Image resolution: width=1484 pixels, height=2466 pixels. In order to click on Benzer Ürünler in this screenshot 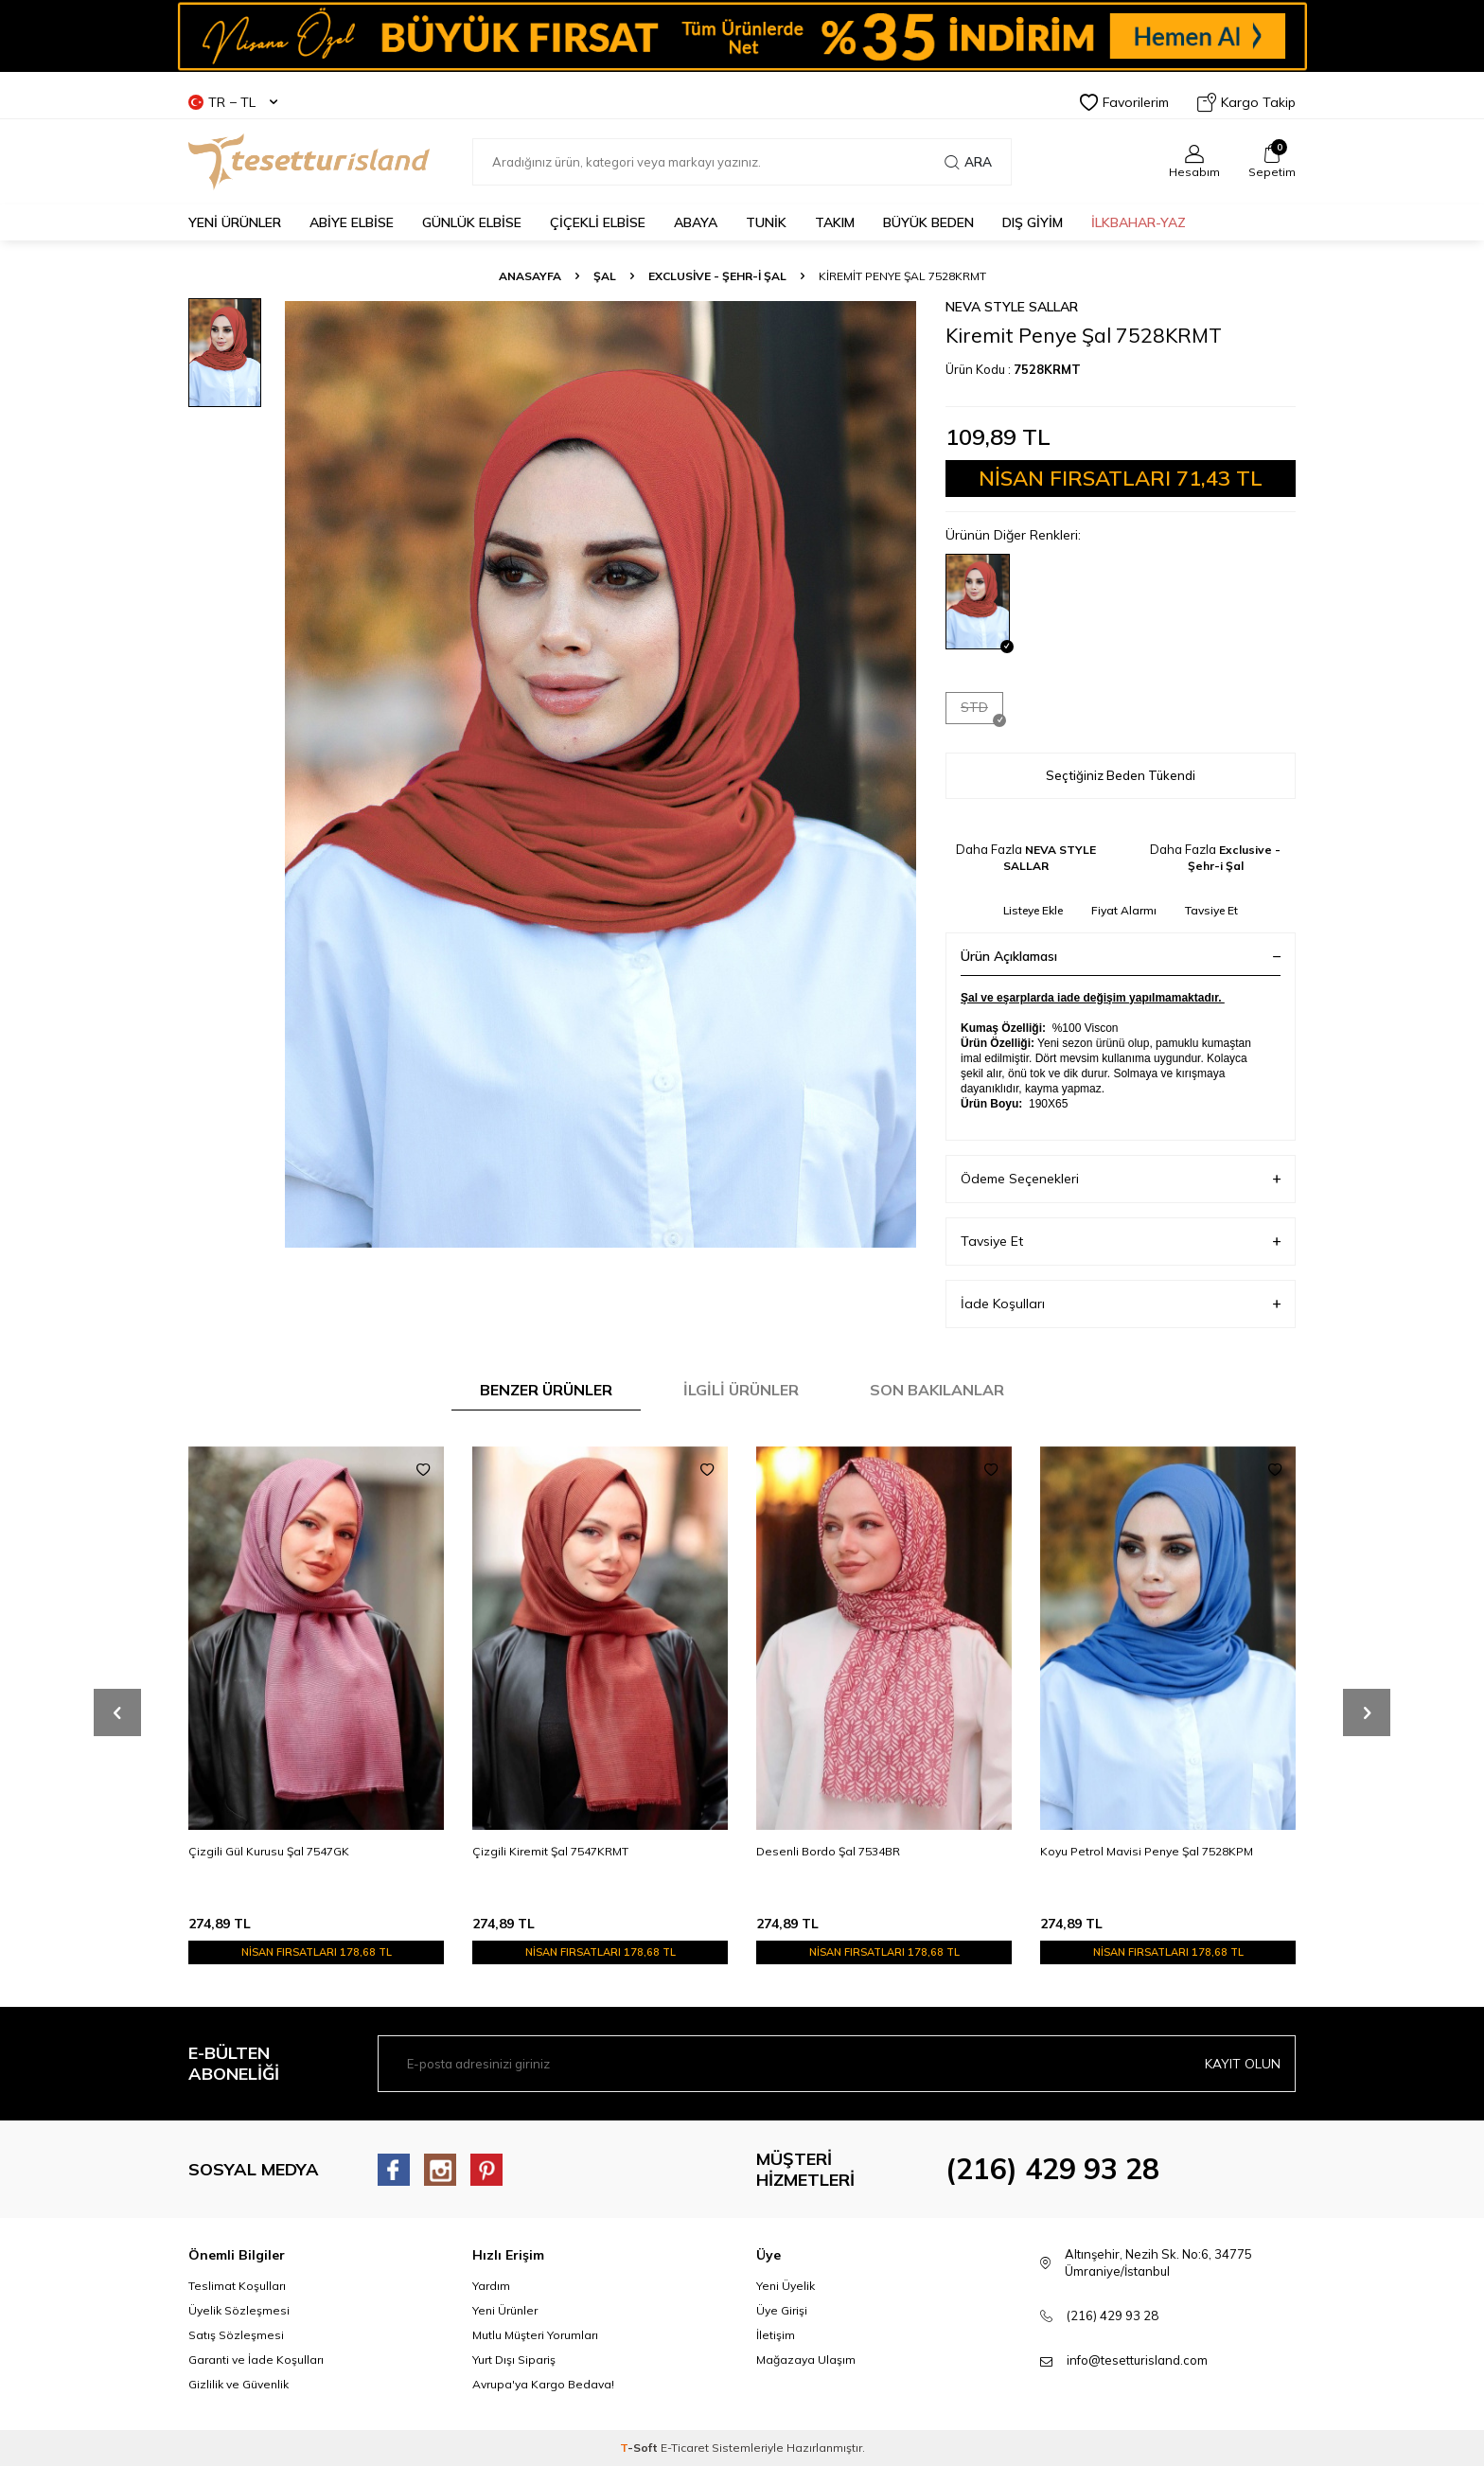, I will do `click(546, 1389)`.